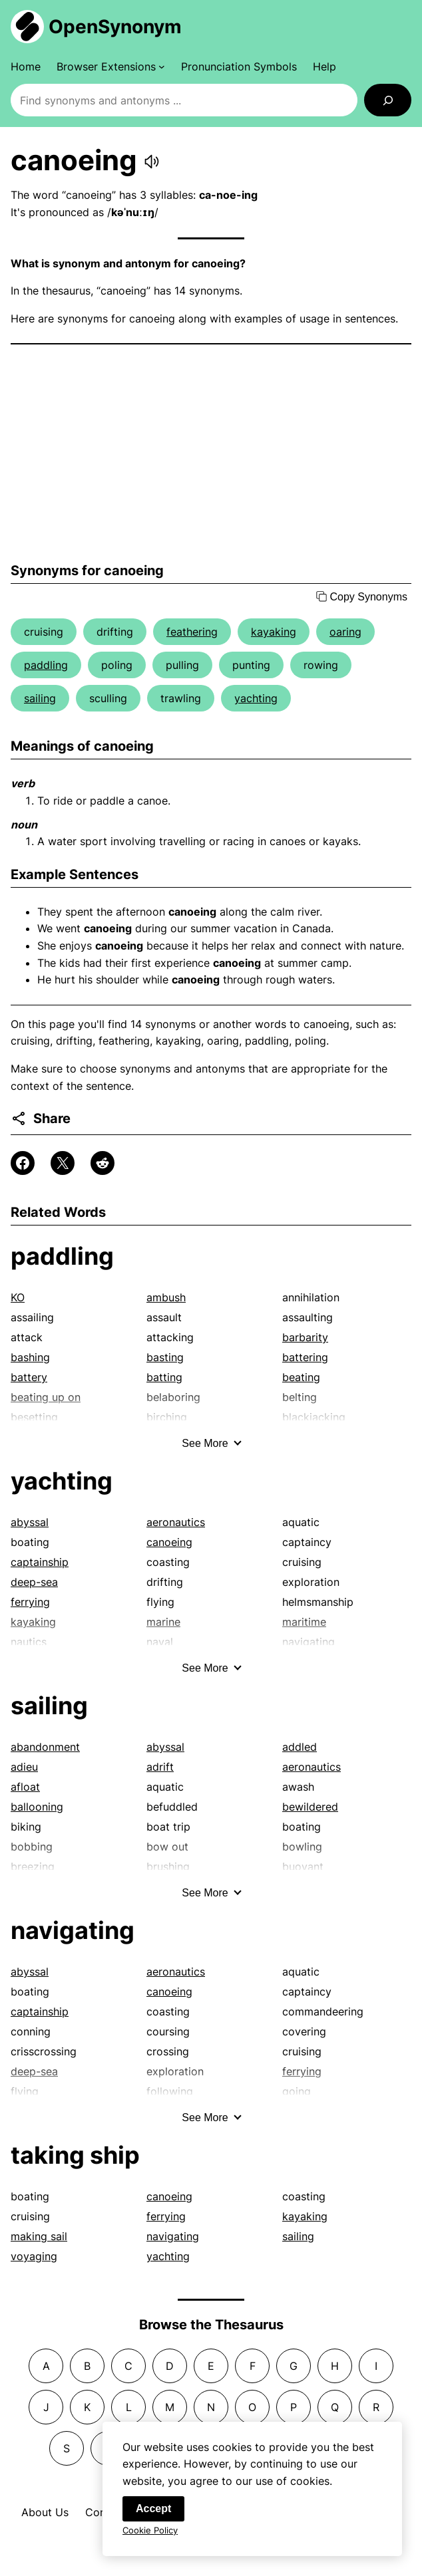 The image size is (422, 2576). I want to click on batting, so click(164, 1377).